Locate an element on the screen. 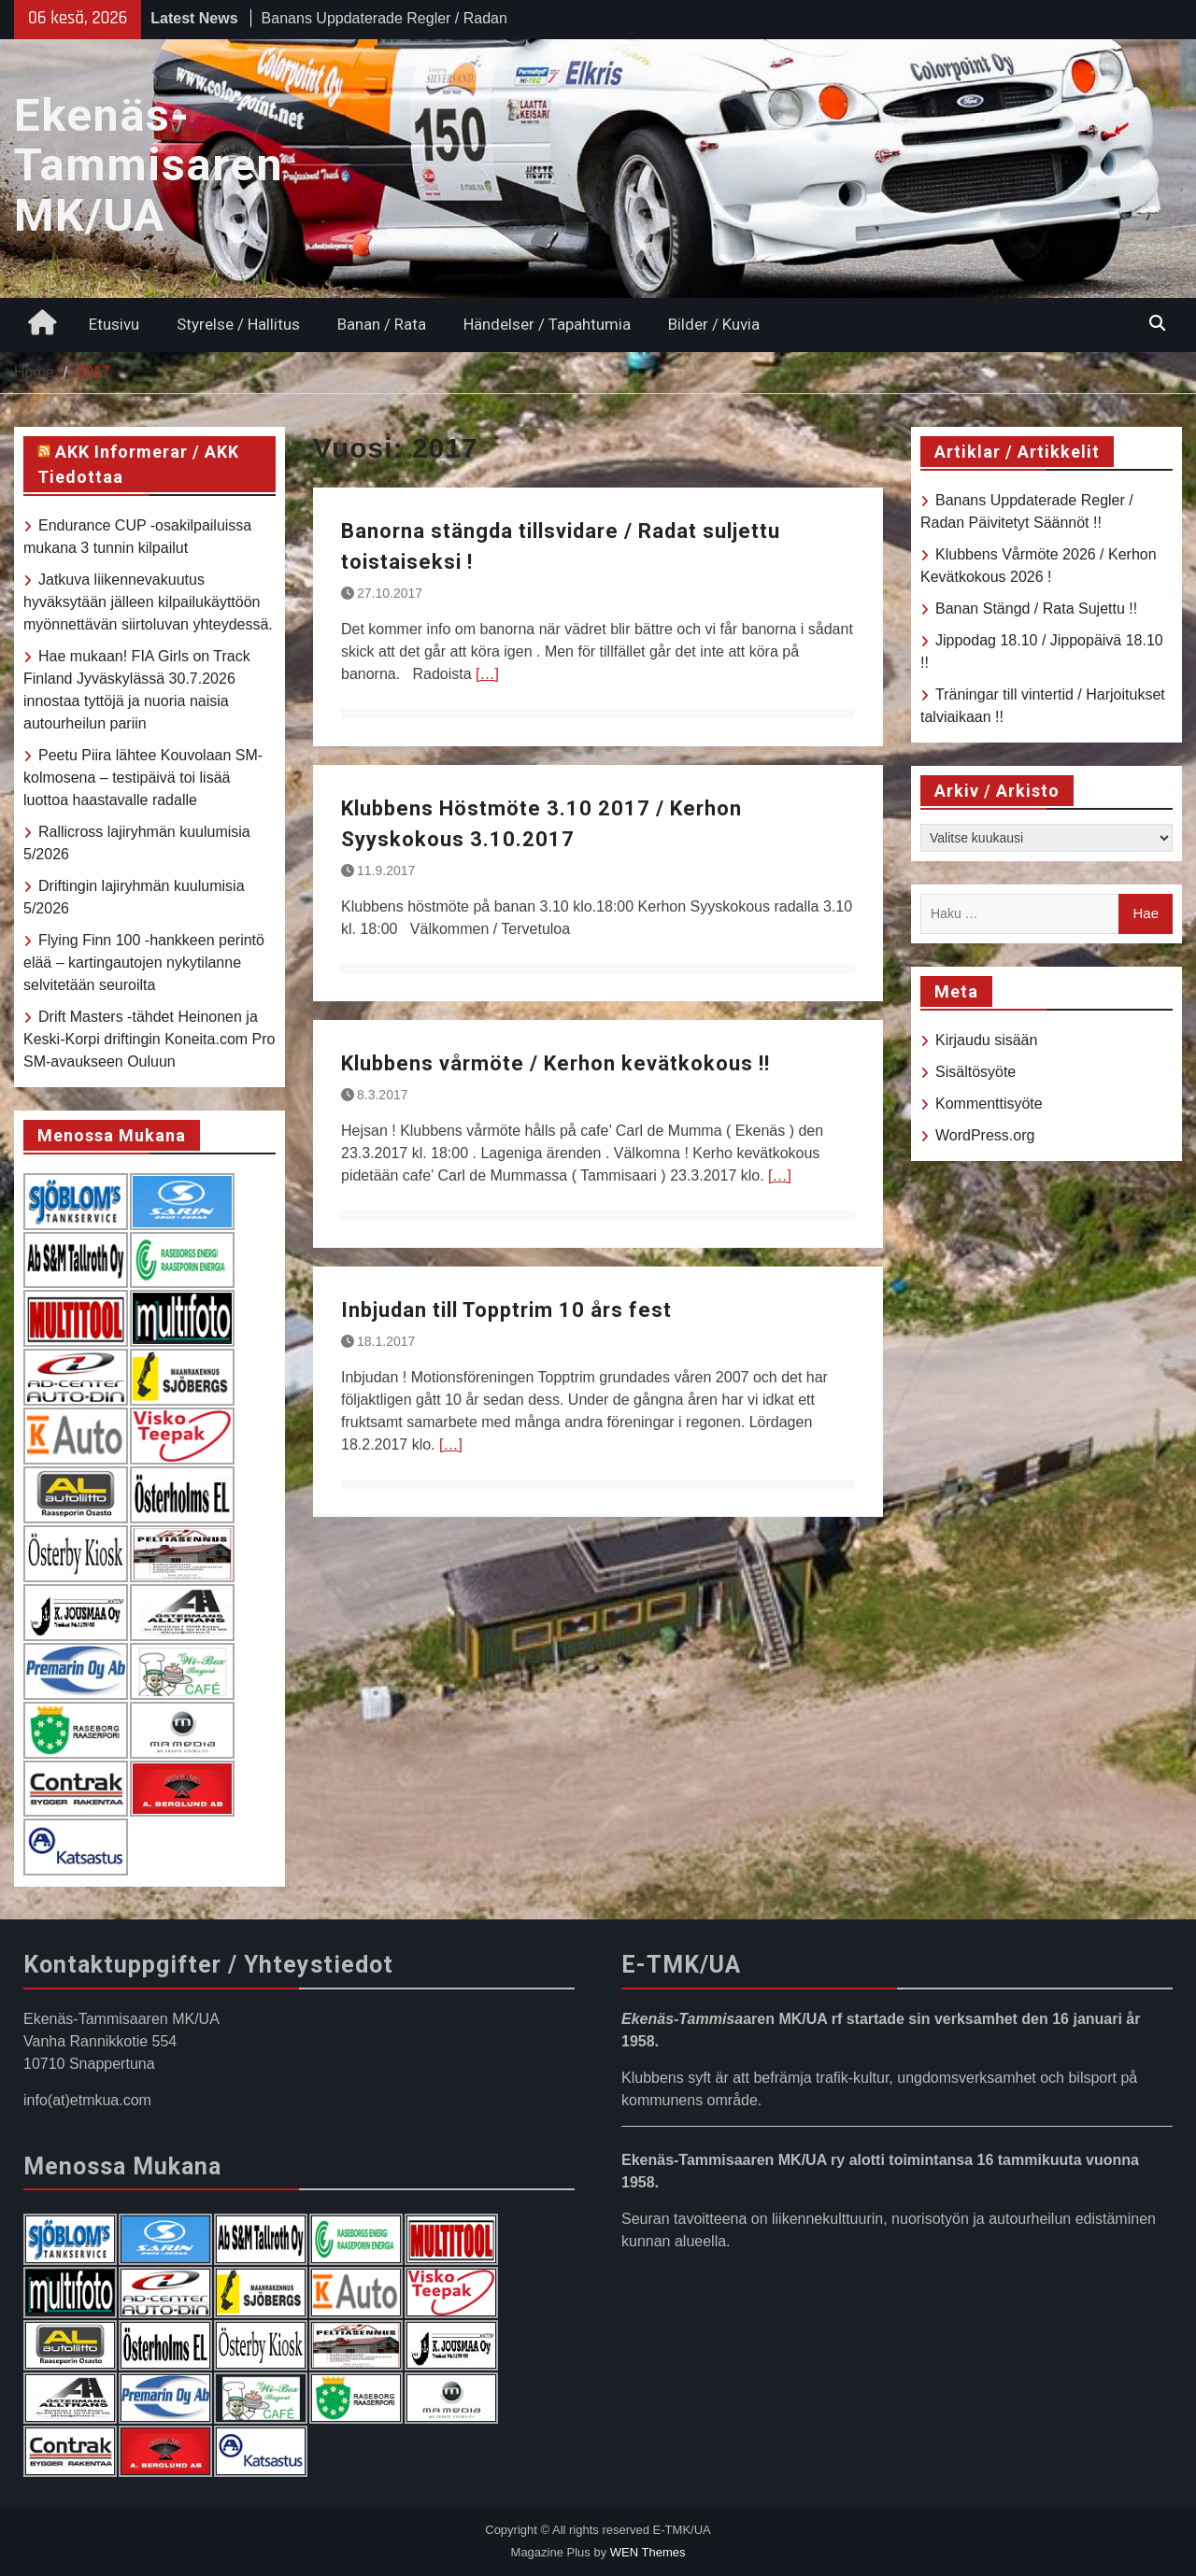 The height and width of the screenshot is (2576, 1196). Klubbens vårmöte / Kerhon kevätkokous !! is located at coordinates (555, 1063).